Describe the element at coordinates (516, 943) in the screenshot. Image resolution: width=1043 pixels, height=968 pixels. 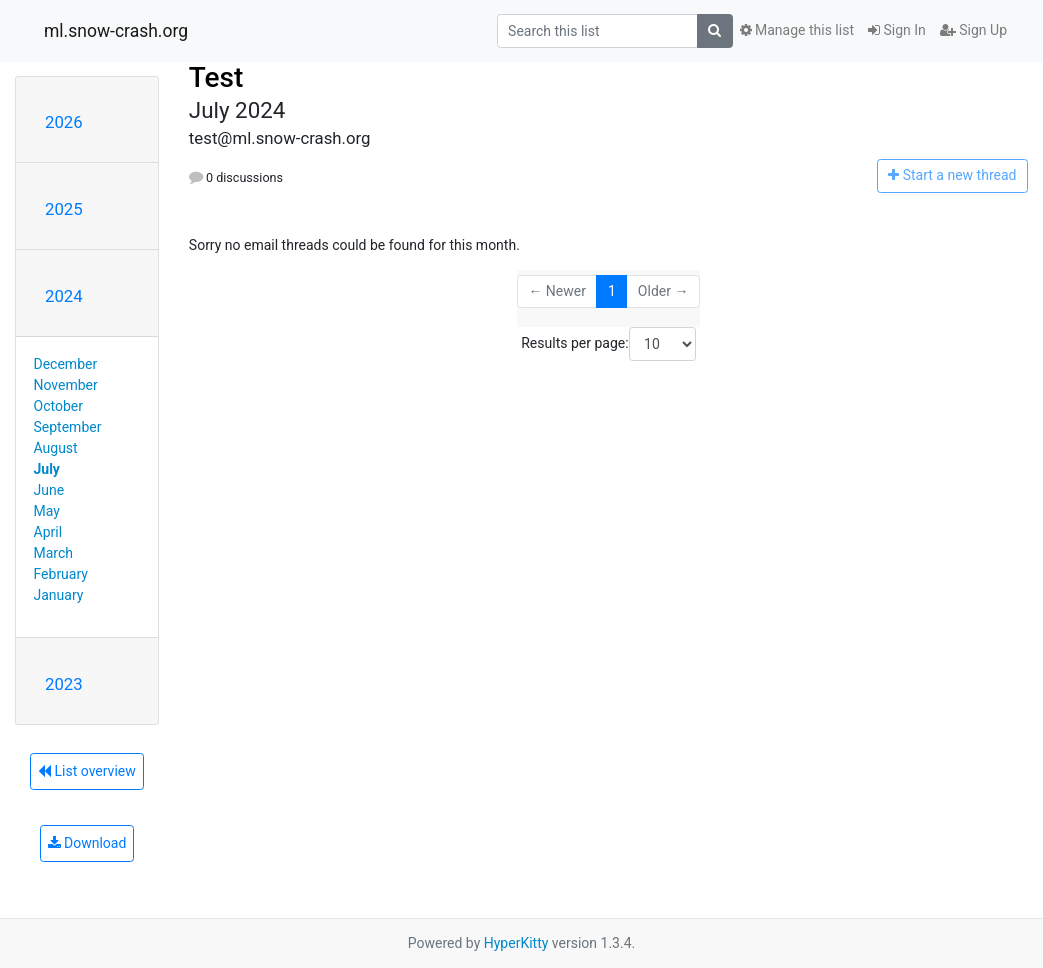
I see `HyperKitty` at that location.